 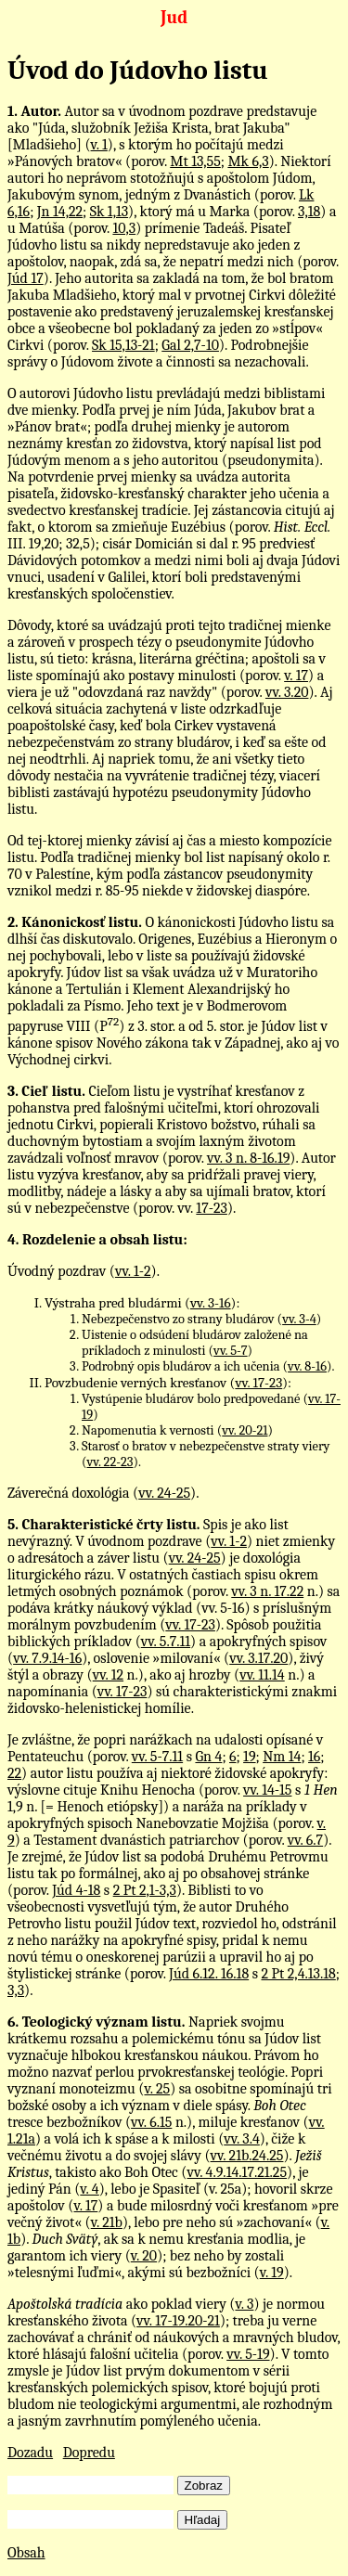 I want to click on vv. 6.15, so click(x=151, y=2122).